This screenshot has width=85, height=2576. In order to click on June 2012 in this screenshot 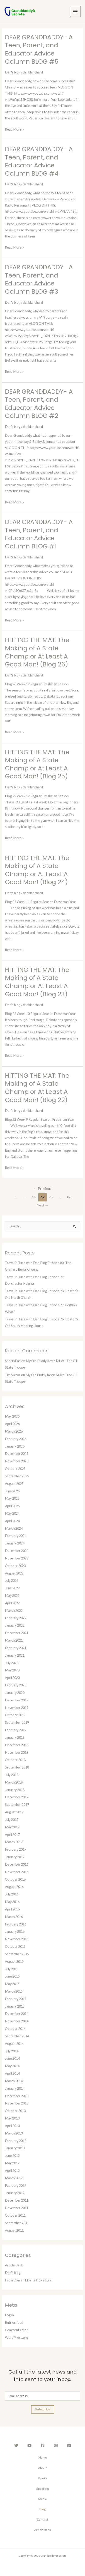, I will do `click(12, 2155)`.